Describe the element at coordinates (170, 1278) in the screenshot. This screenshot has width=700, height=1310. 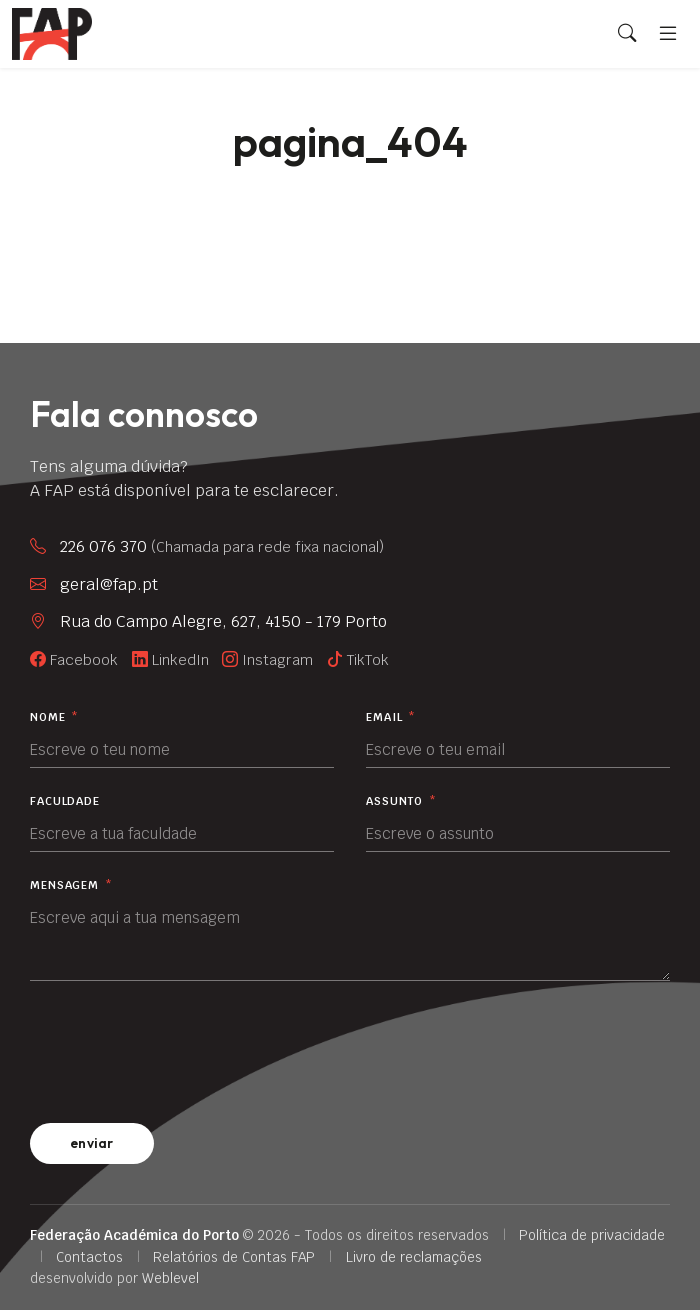
I see `Weblevel` at that location.